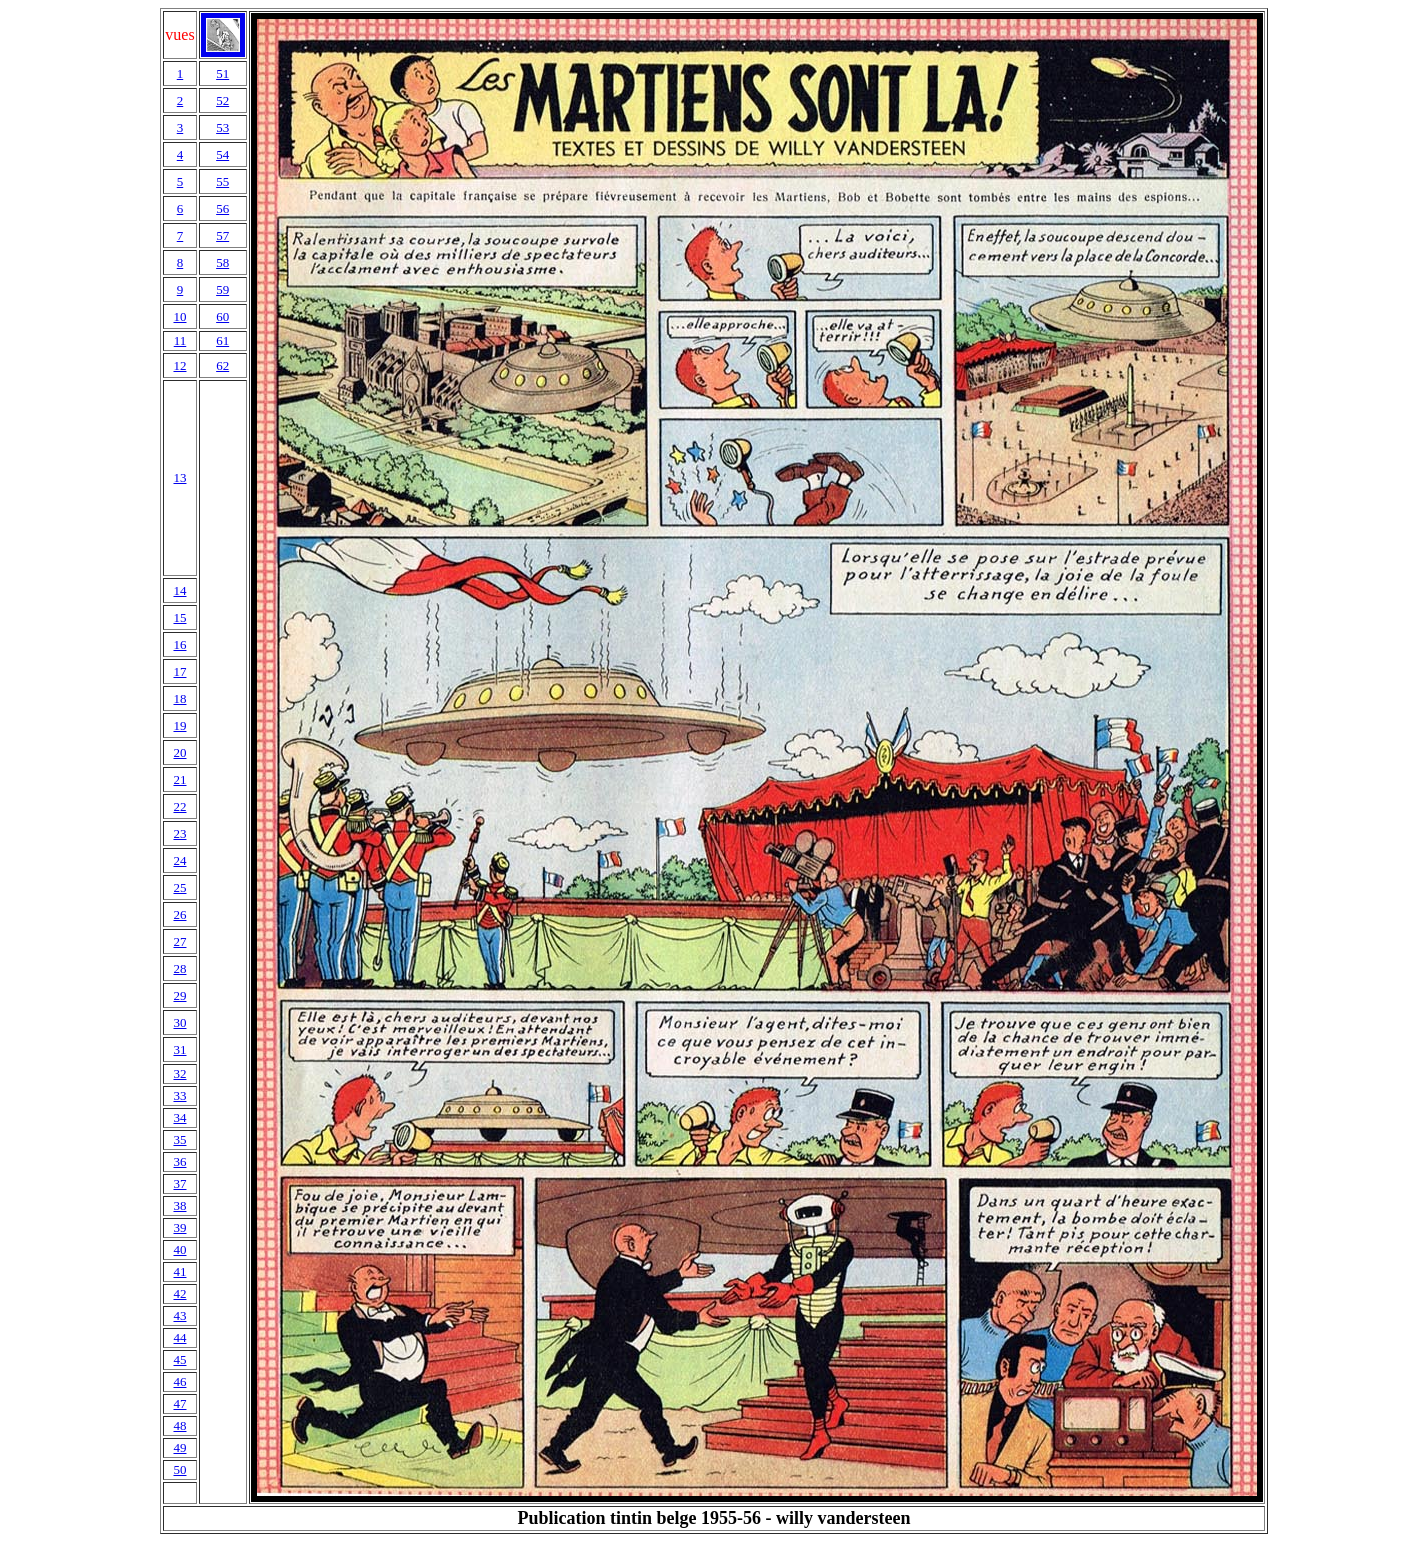 This screenshot has width=1428, height=1542. I want to click on 12, so click(179, 365).